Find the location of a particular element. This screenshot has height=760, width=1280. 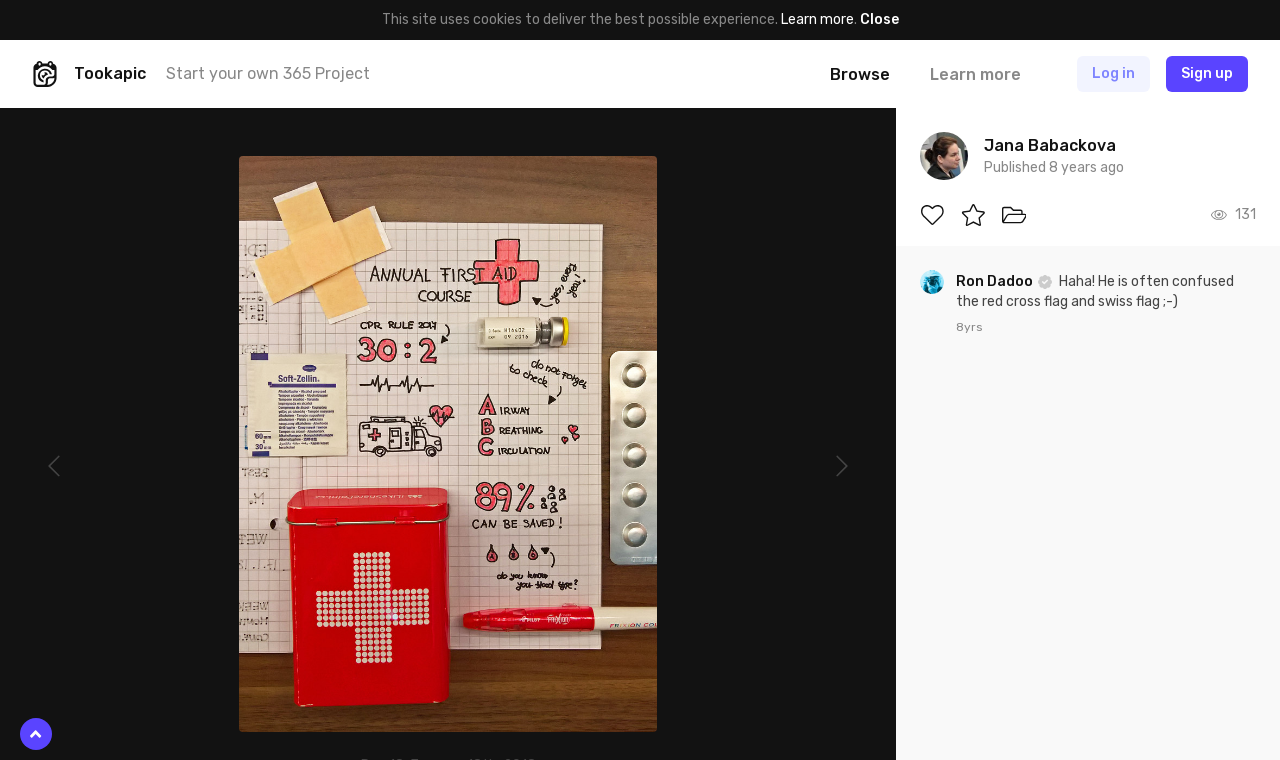

Learn more is located at coordinates (817, 19).